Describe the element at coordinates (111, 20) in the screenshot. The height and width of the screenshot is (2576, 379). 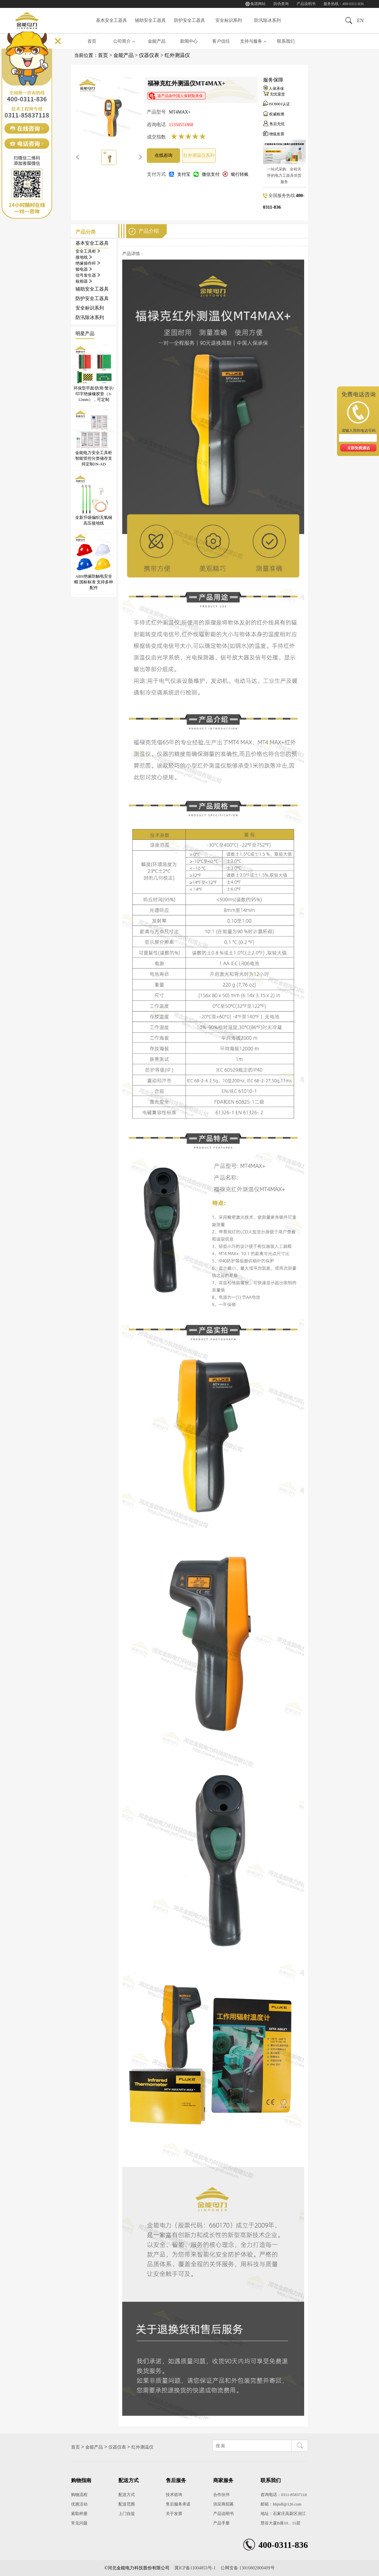
I see `基本安全工器具` at that location.